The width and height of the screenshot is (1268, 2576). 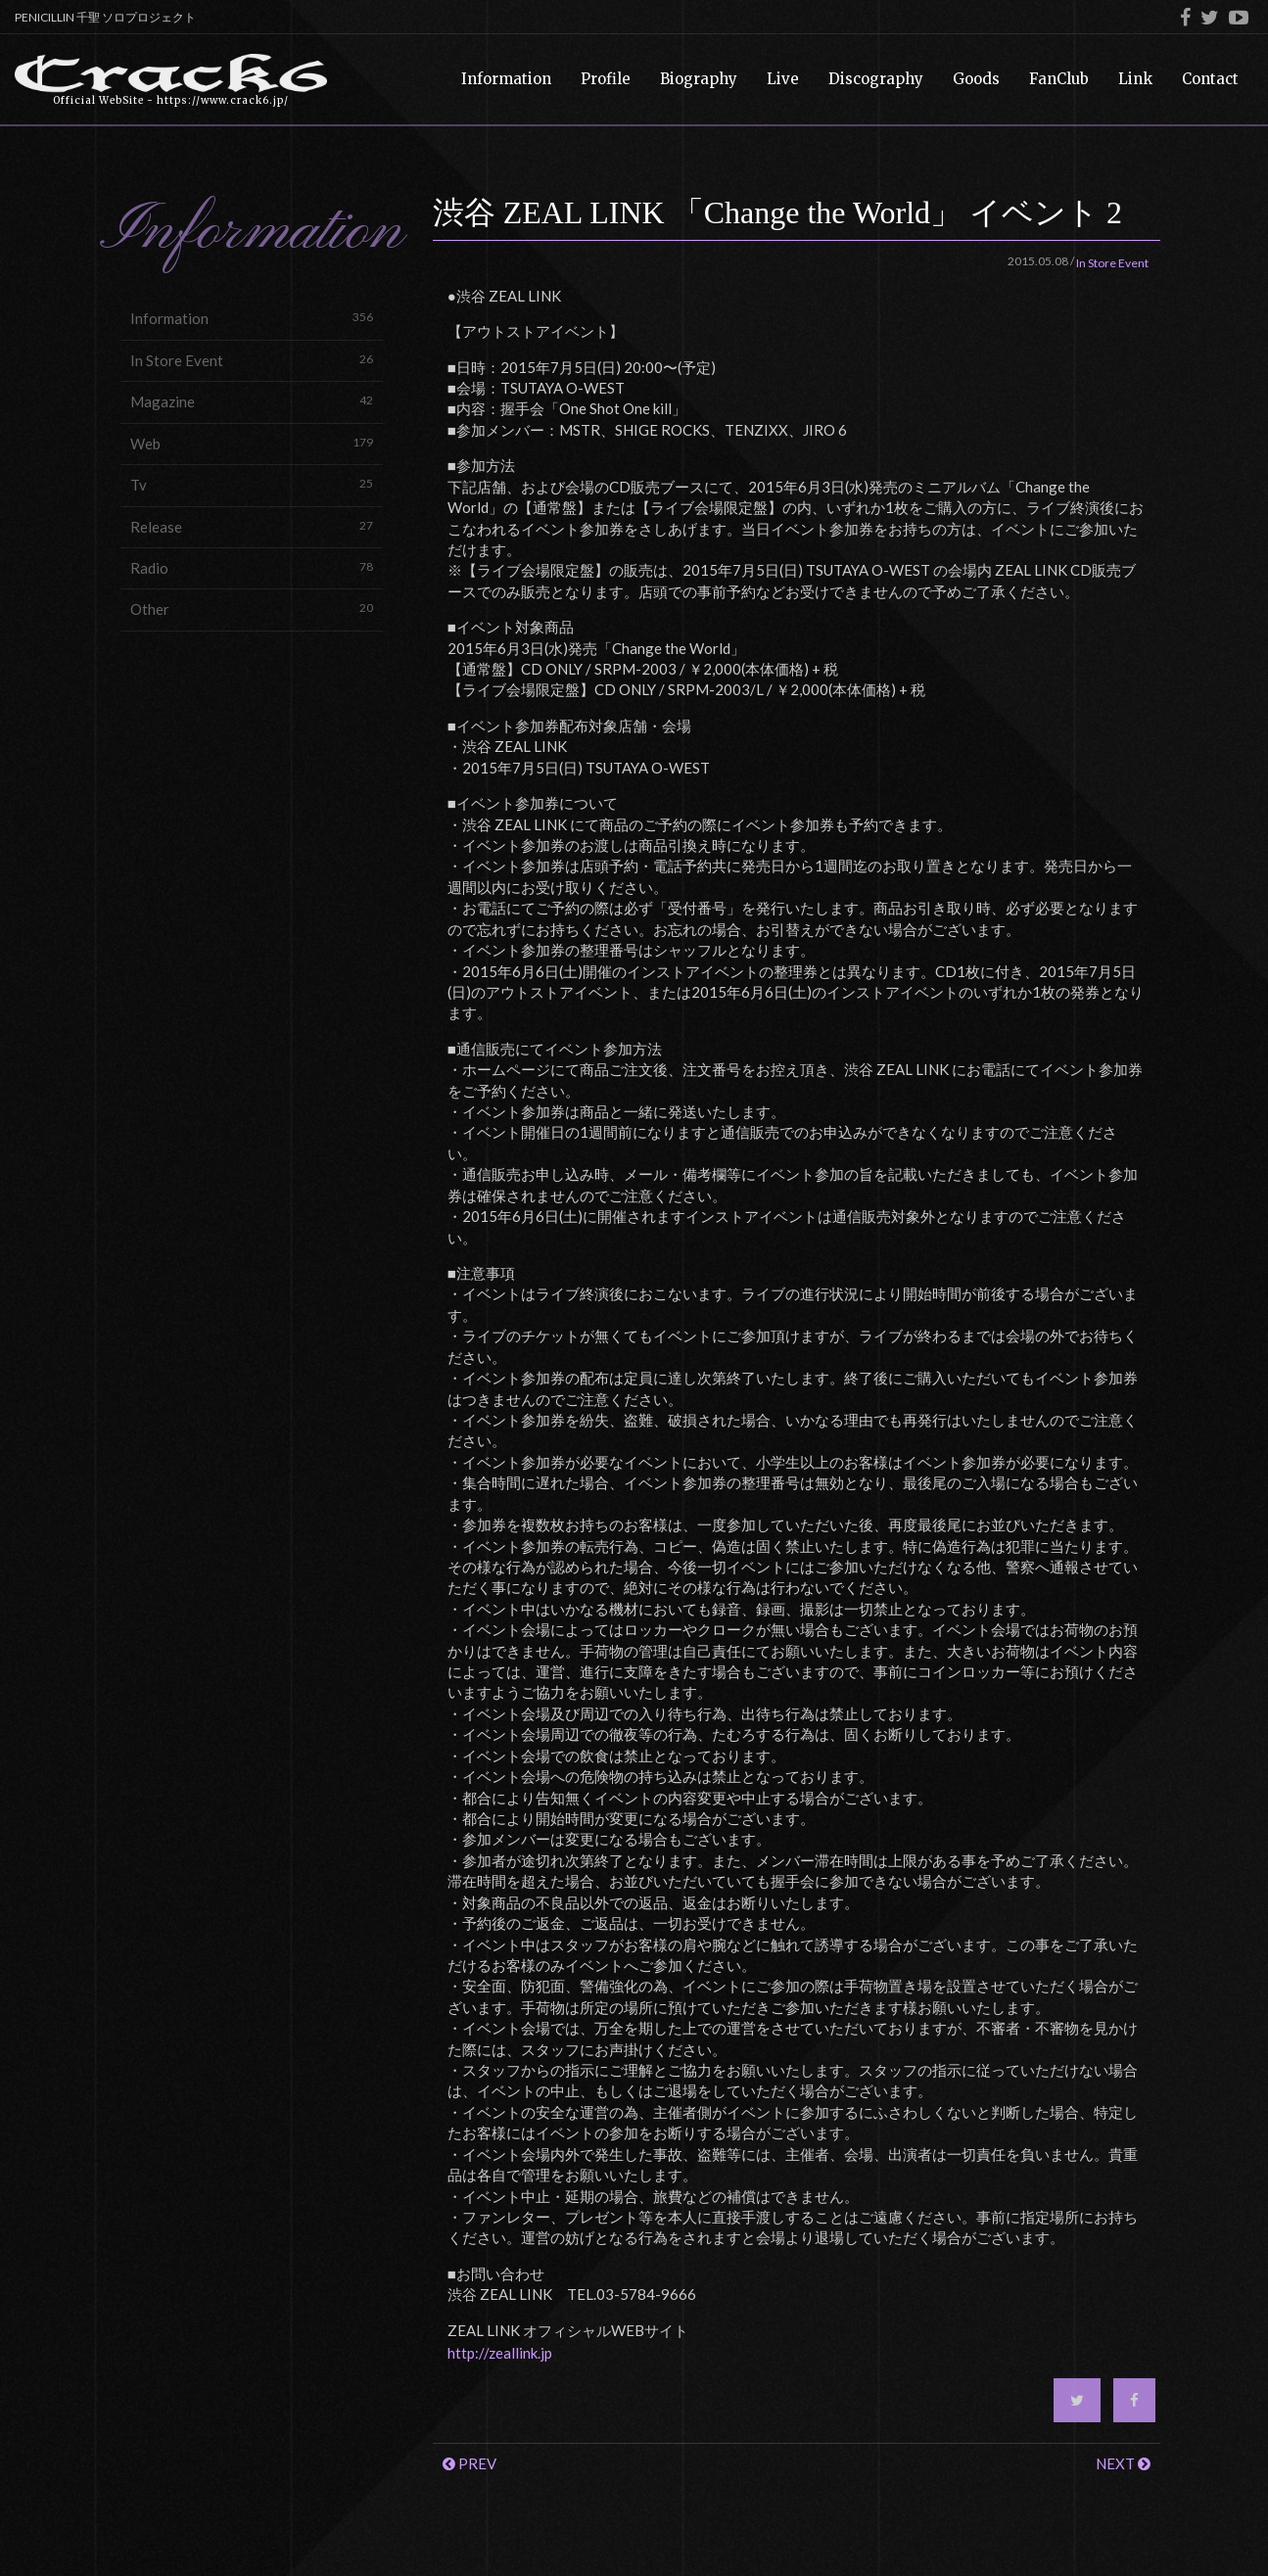 What do you see at coordinates (1123, 2463) in the screenshot?
I see `NEXT` at bounding box center [1123, 2463].